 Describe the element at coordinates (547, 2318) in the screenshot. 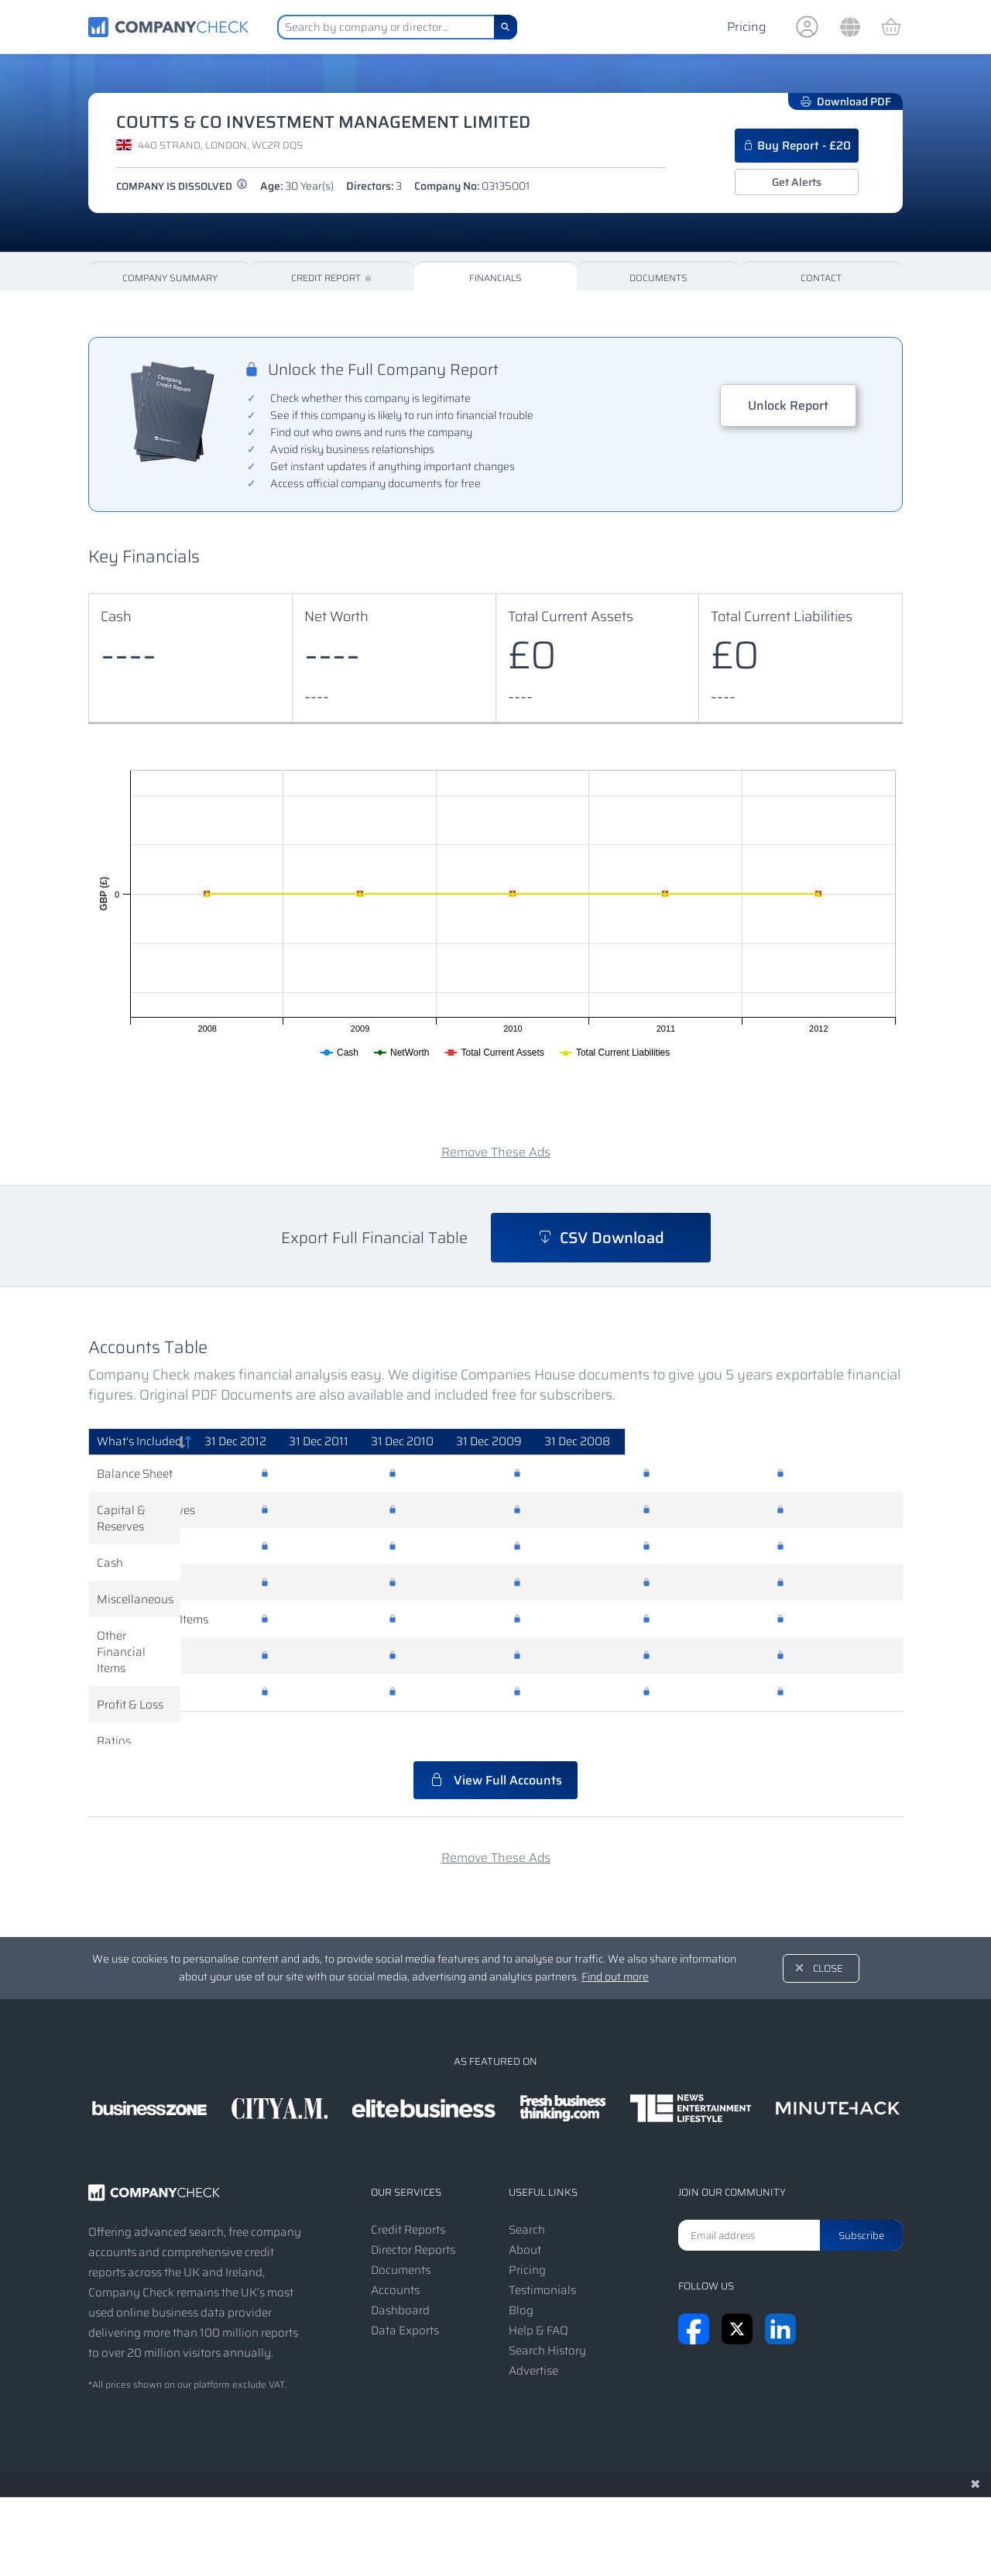

I see `Search History` at that location.